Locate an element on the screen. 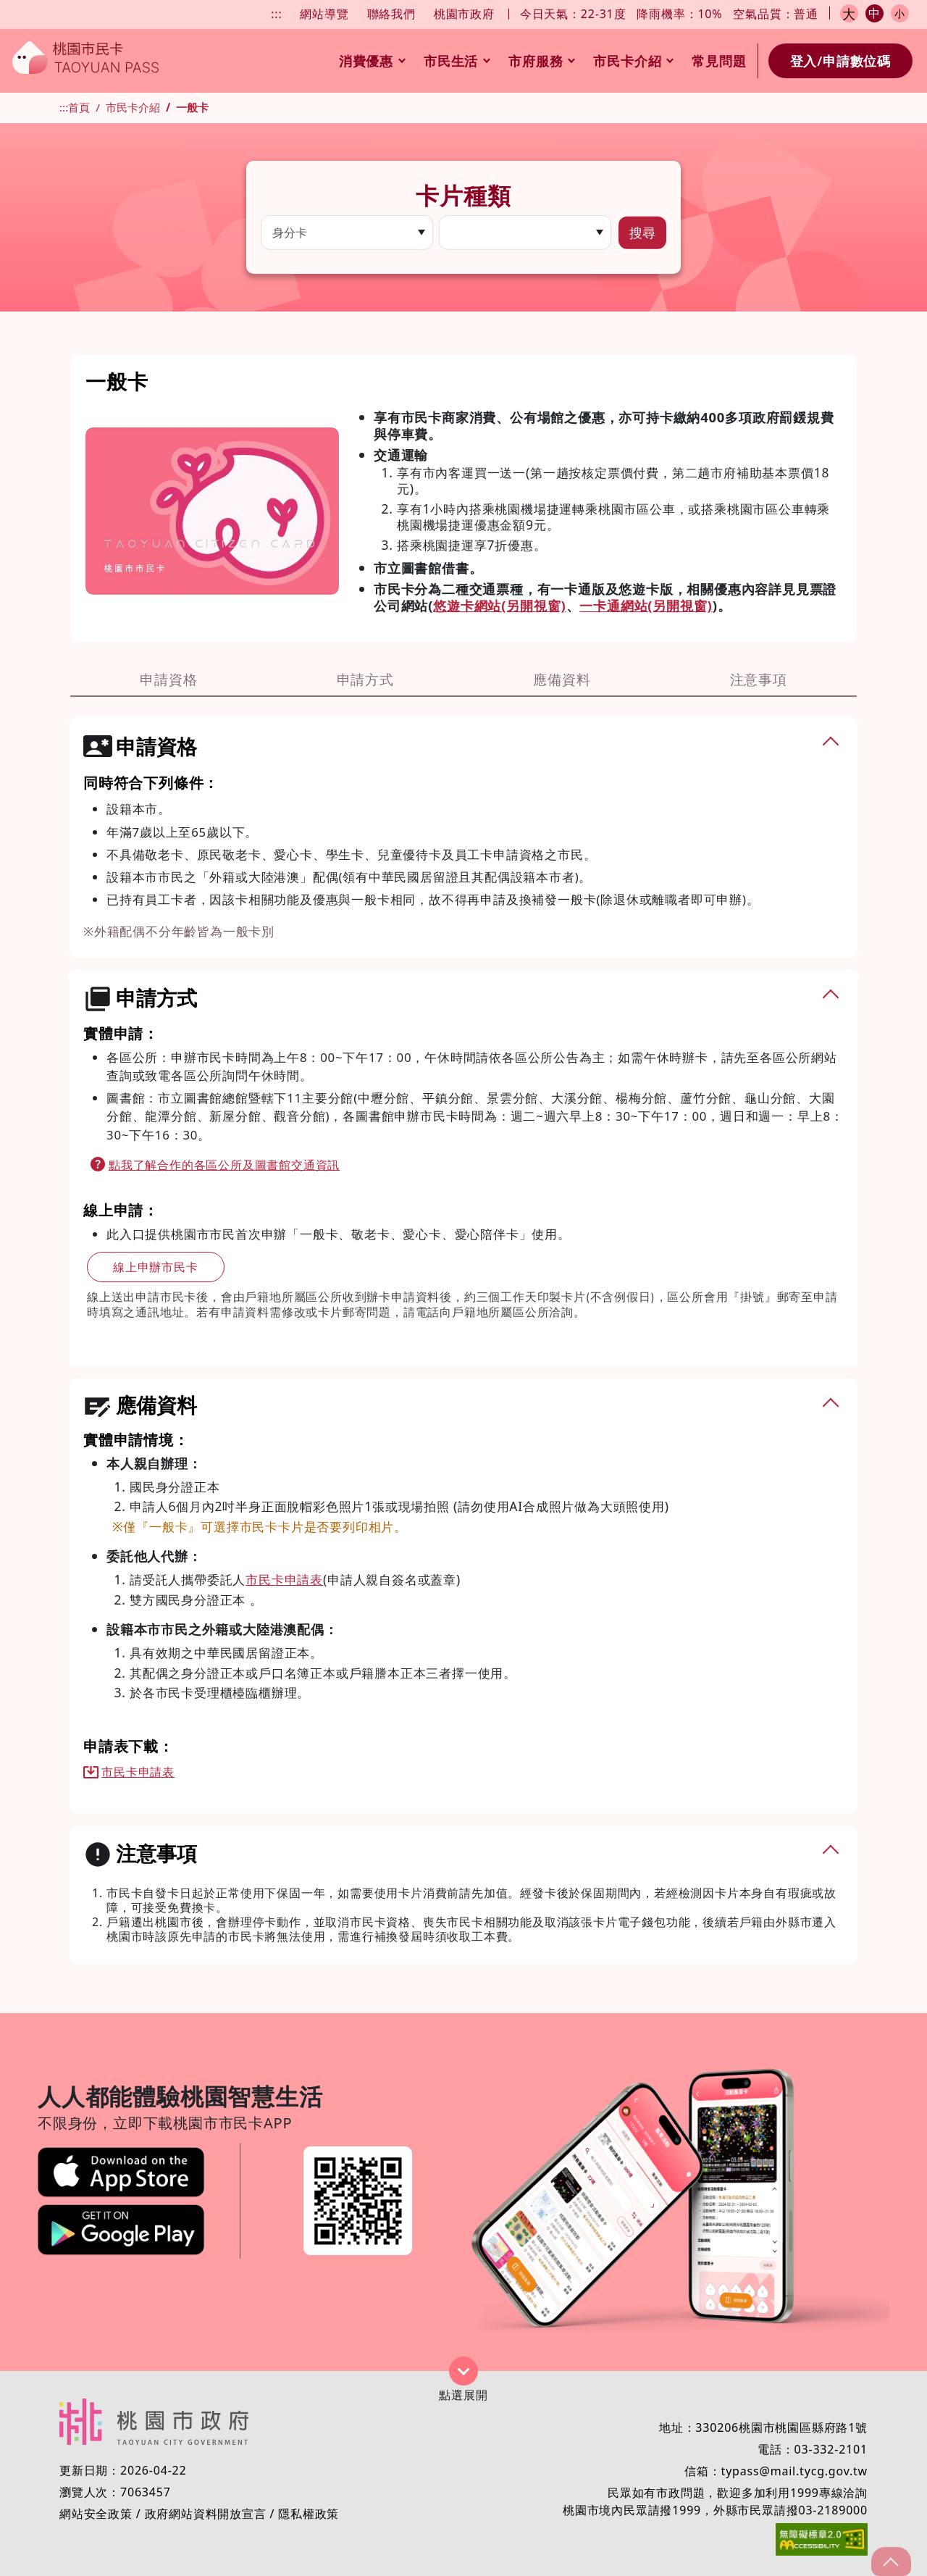  gotop is located at coordinates (889, 2561).